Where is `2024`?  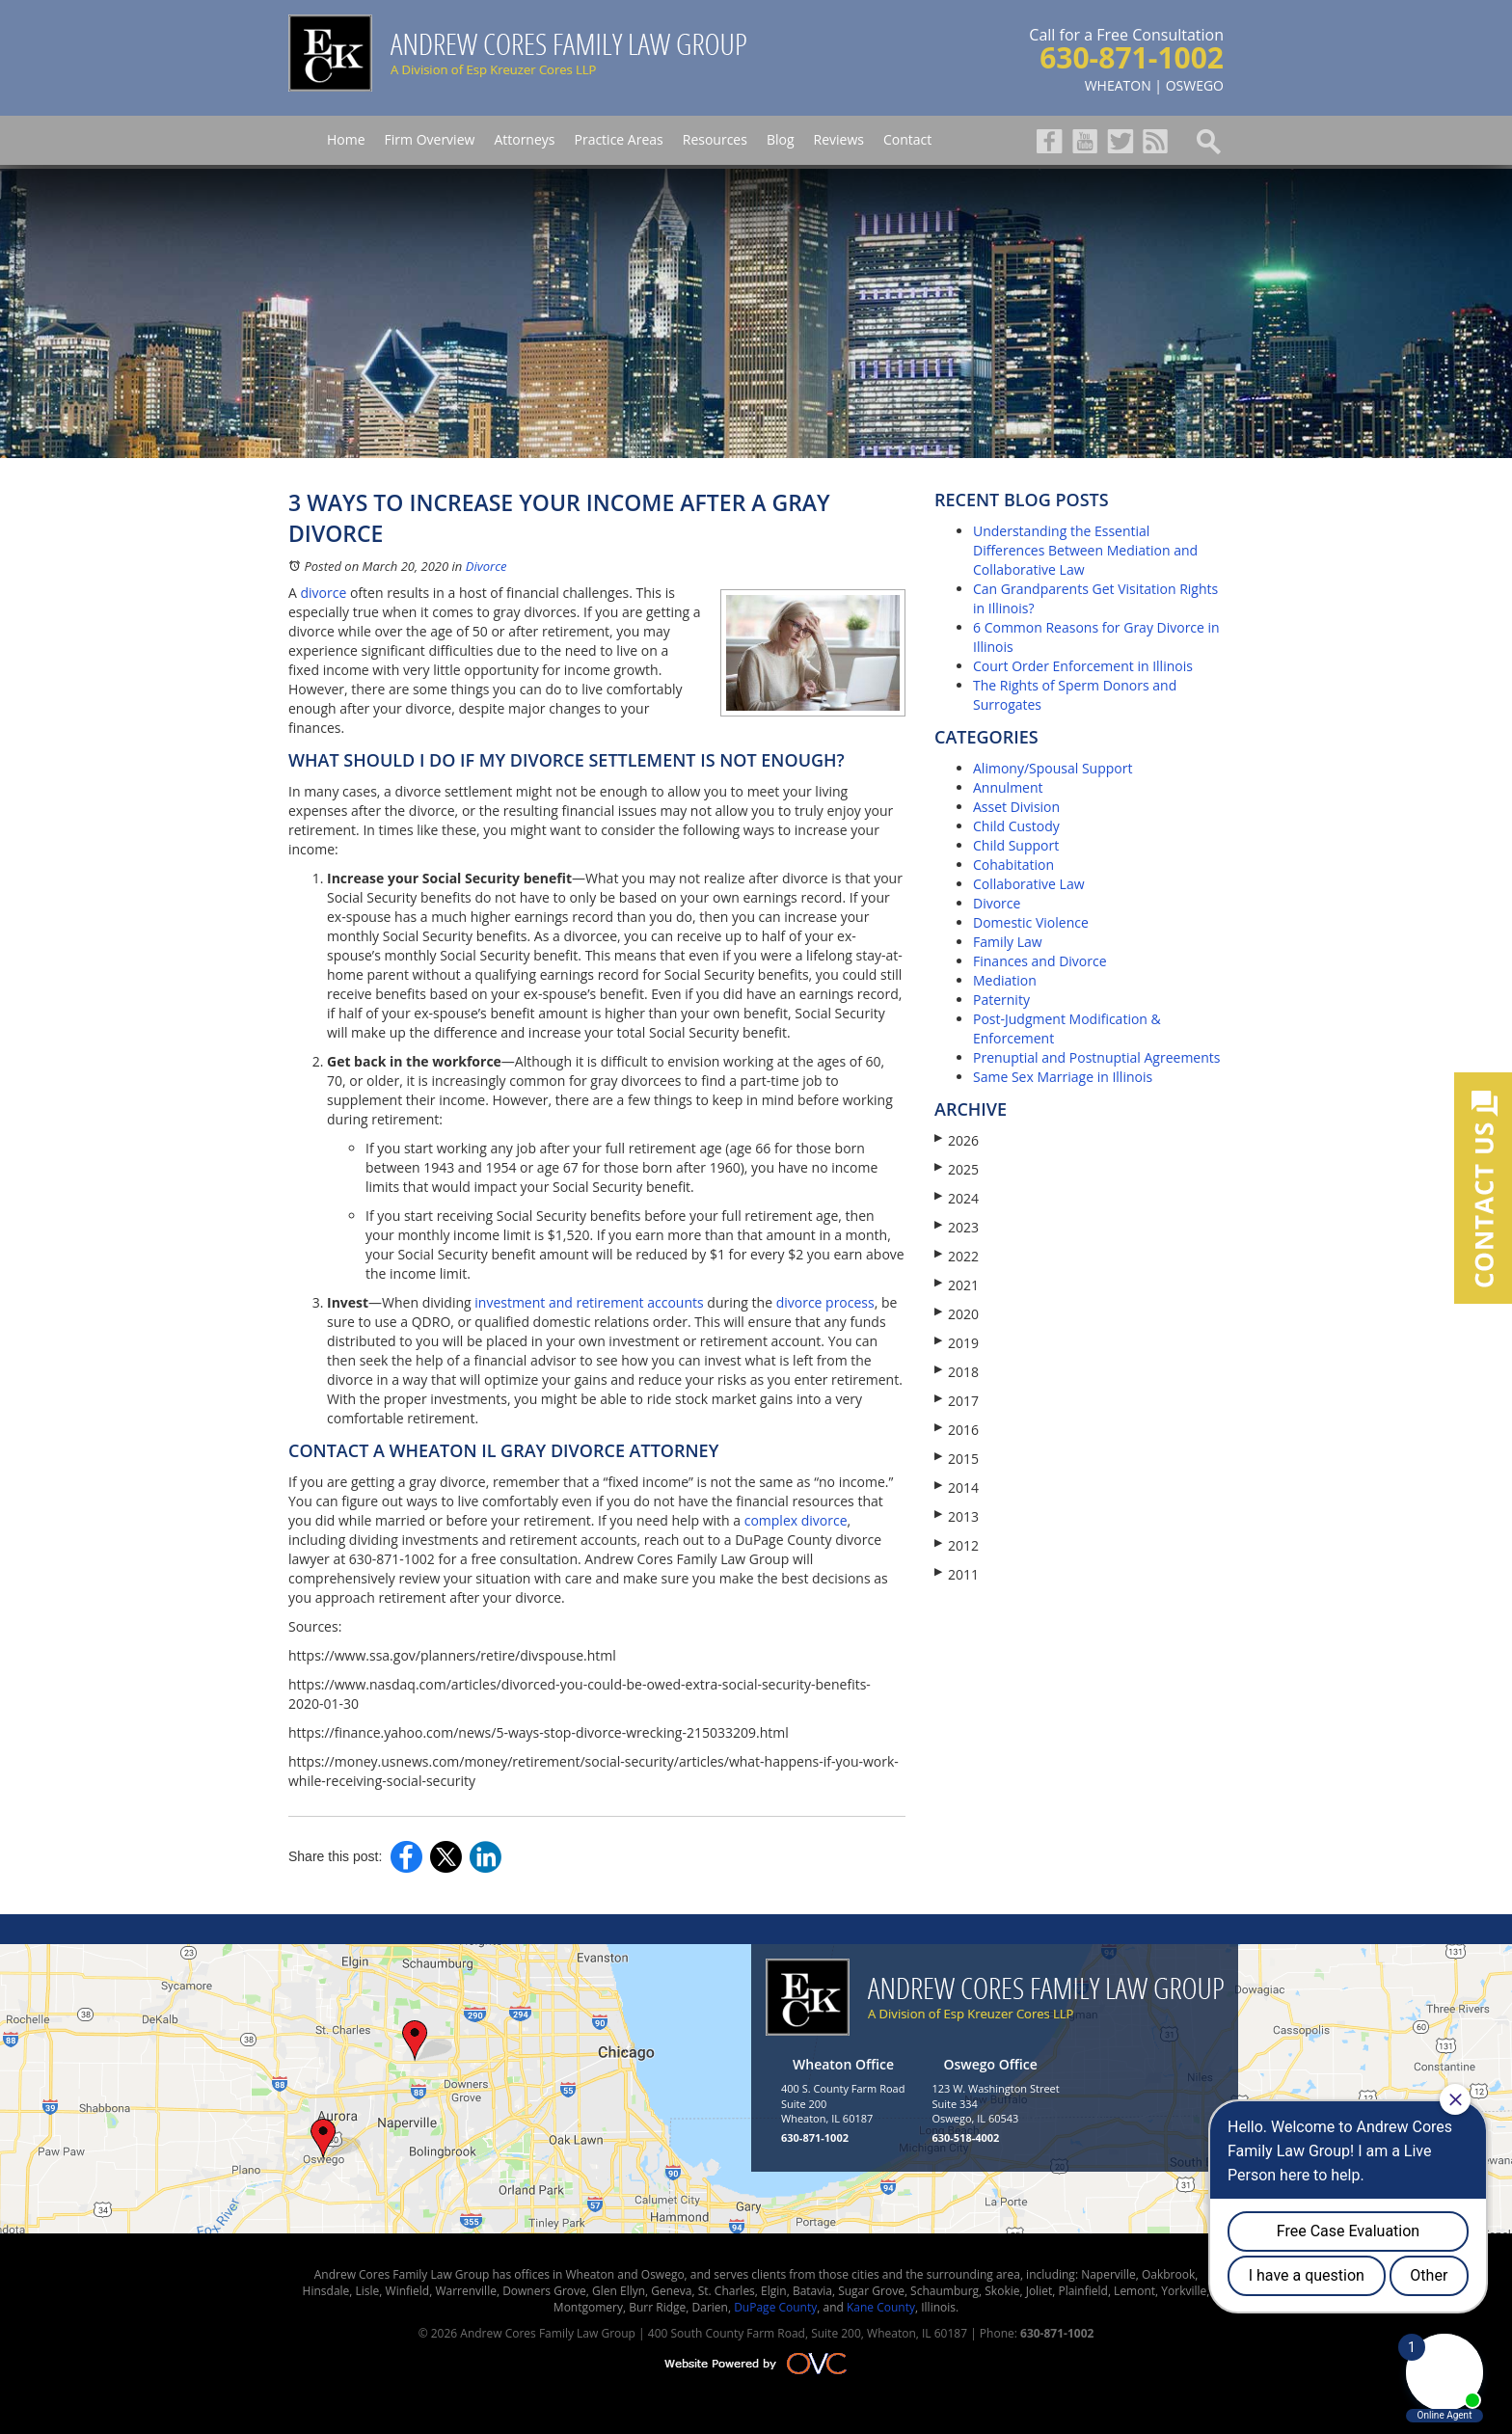 2024 is located at coordinates (956, 1198).